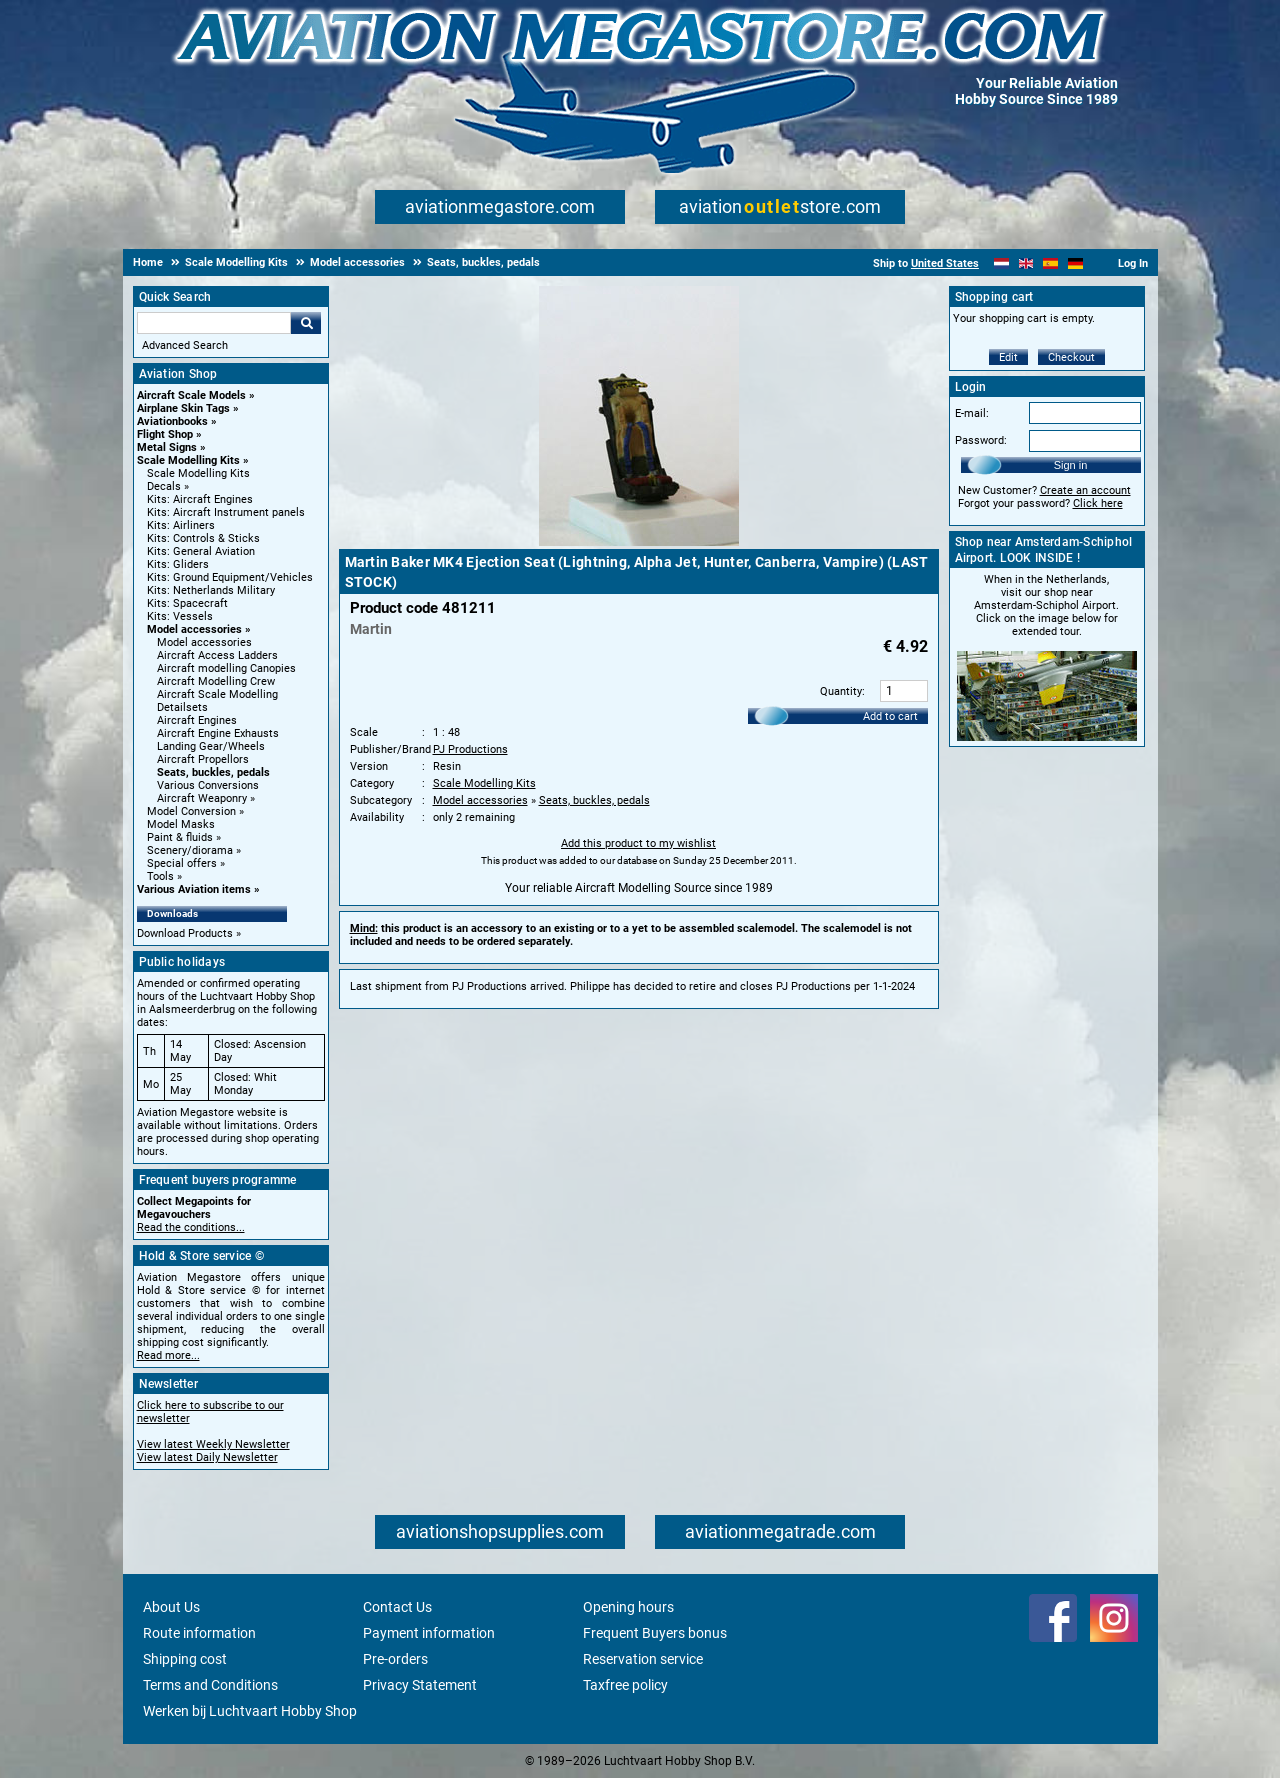  I want to click on Decals, so click(164, 486).